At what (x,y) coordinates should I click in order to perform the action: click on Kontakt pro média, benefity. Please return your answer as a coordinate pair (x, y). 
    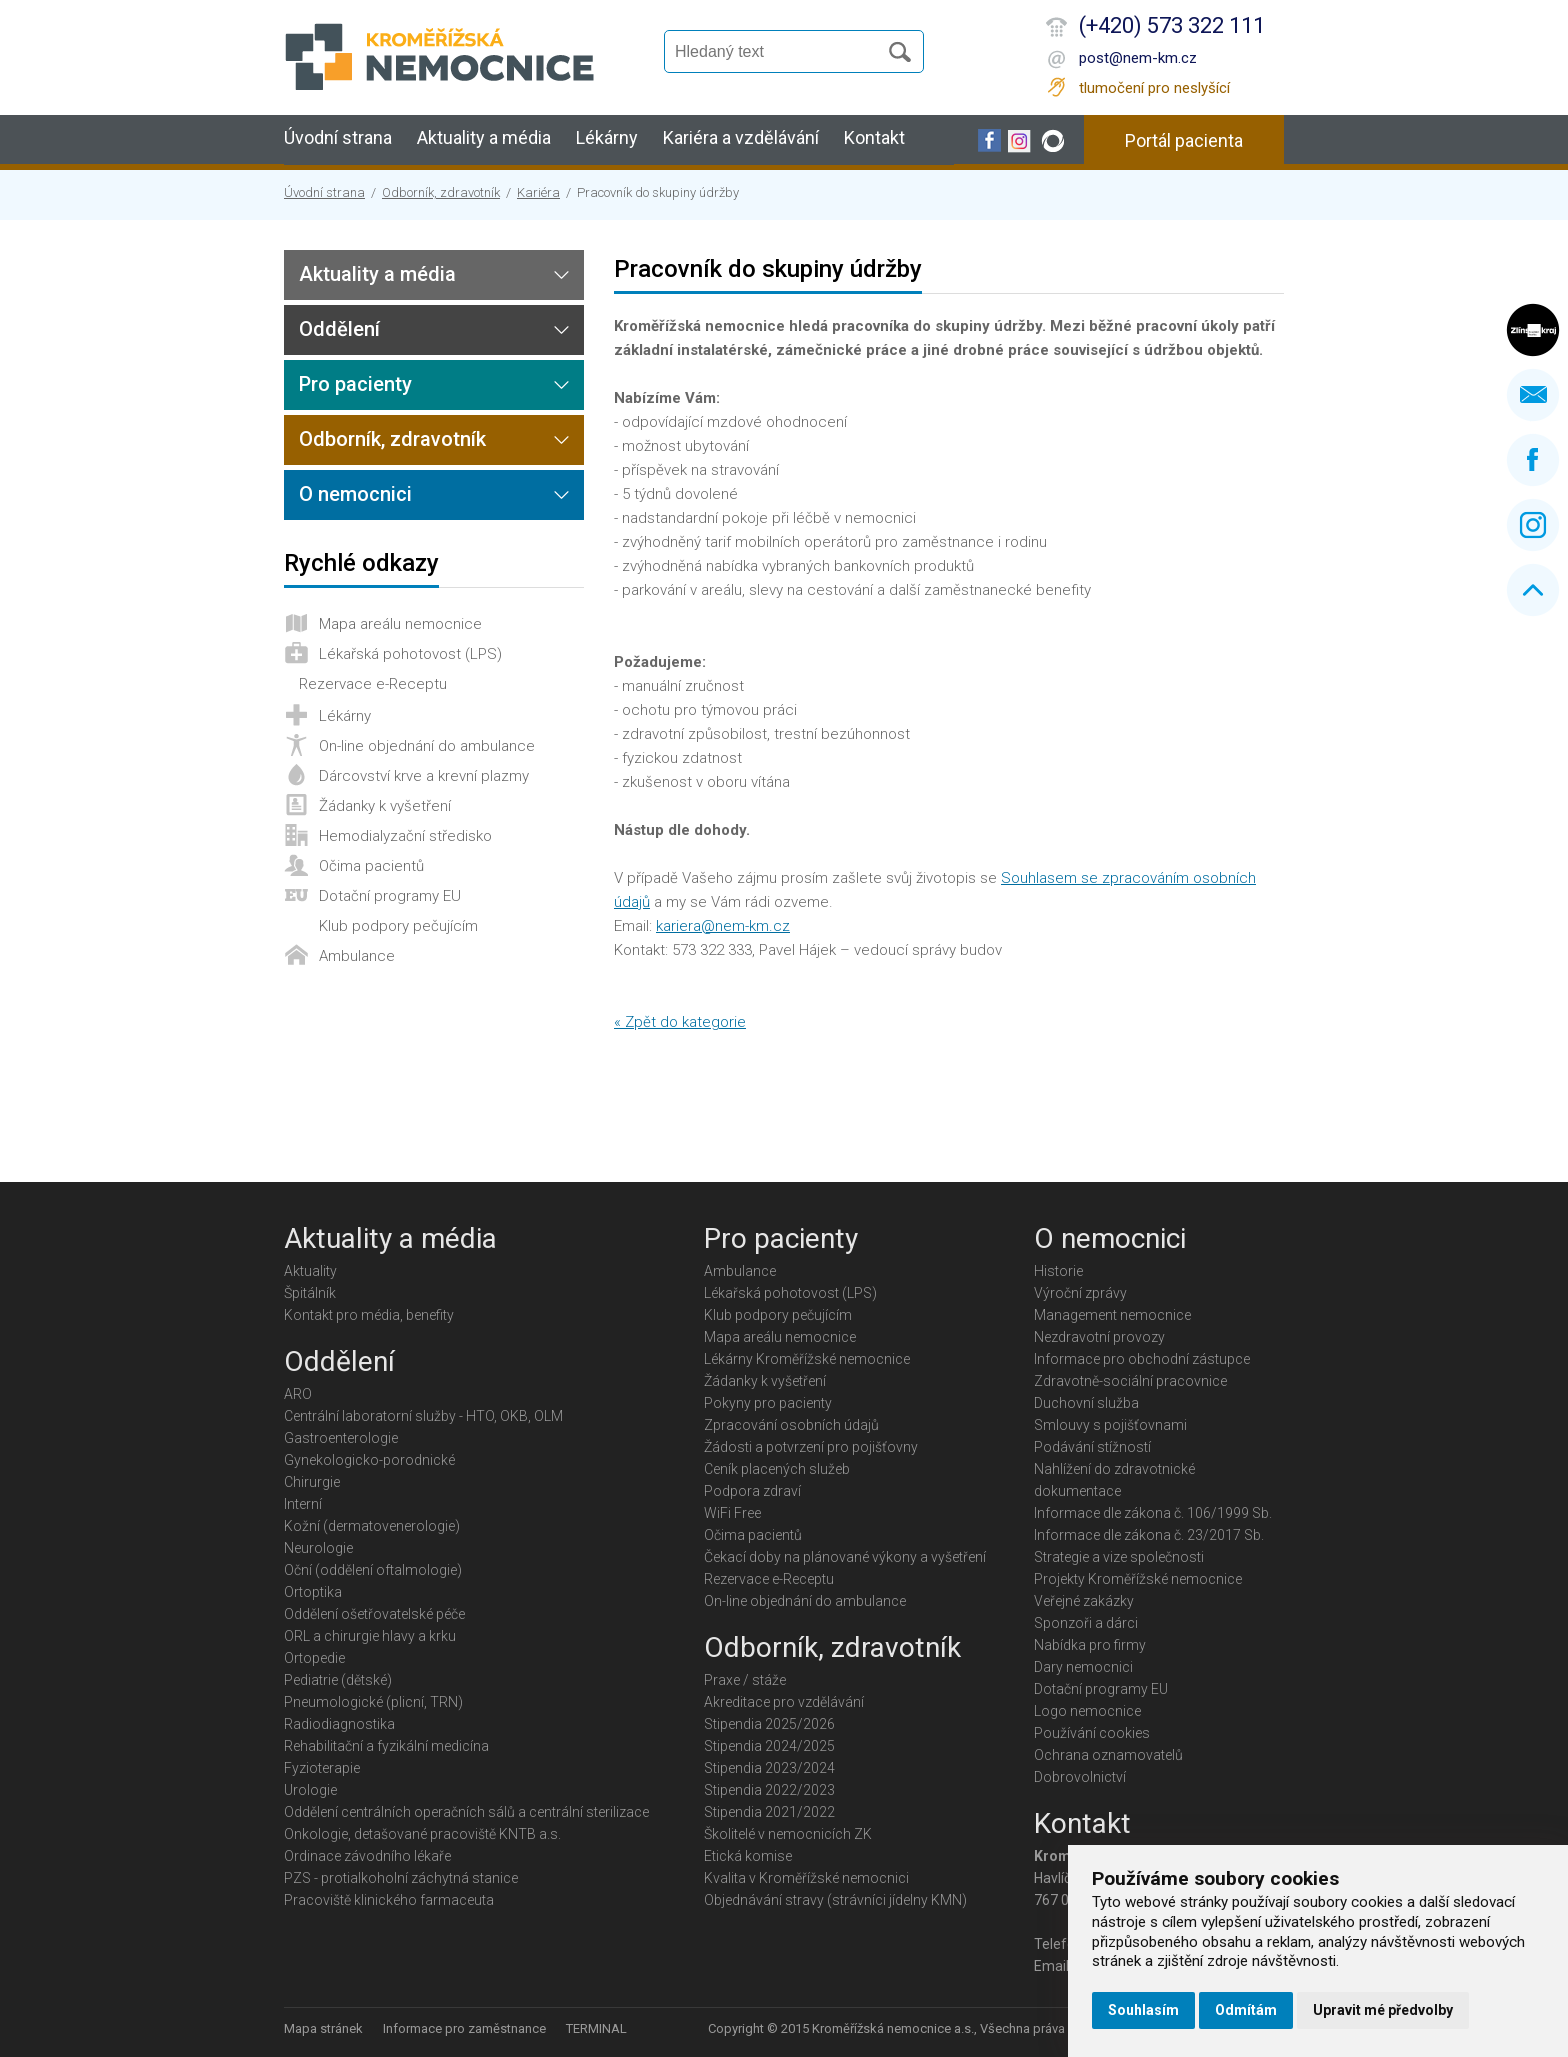
    Looking at the image, I should click on (369, 1315).